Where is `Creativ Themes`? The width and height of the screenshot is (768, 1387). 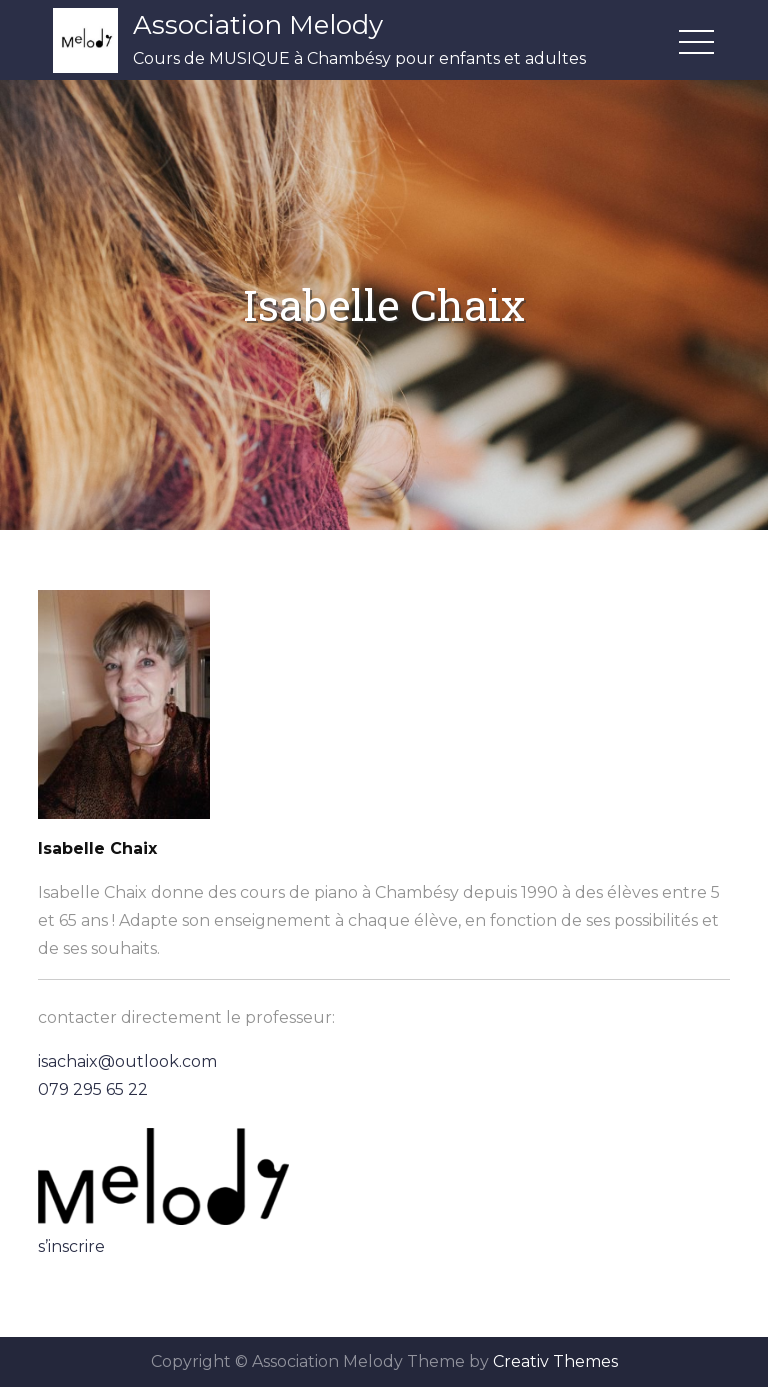 Creativ Themes is located at coordinates (555, 1361).